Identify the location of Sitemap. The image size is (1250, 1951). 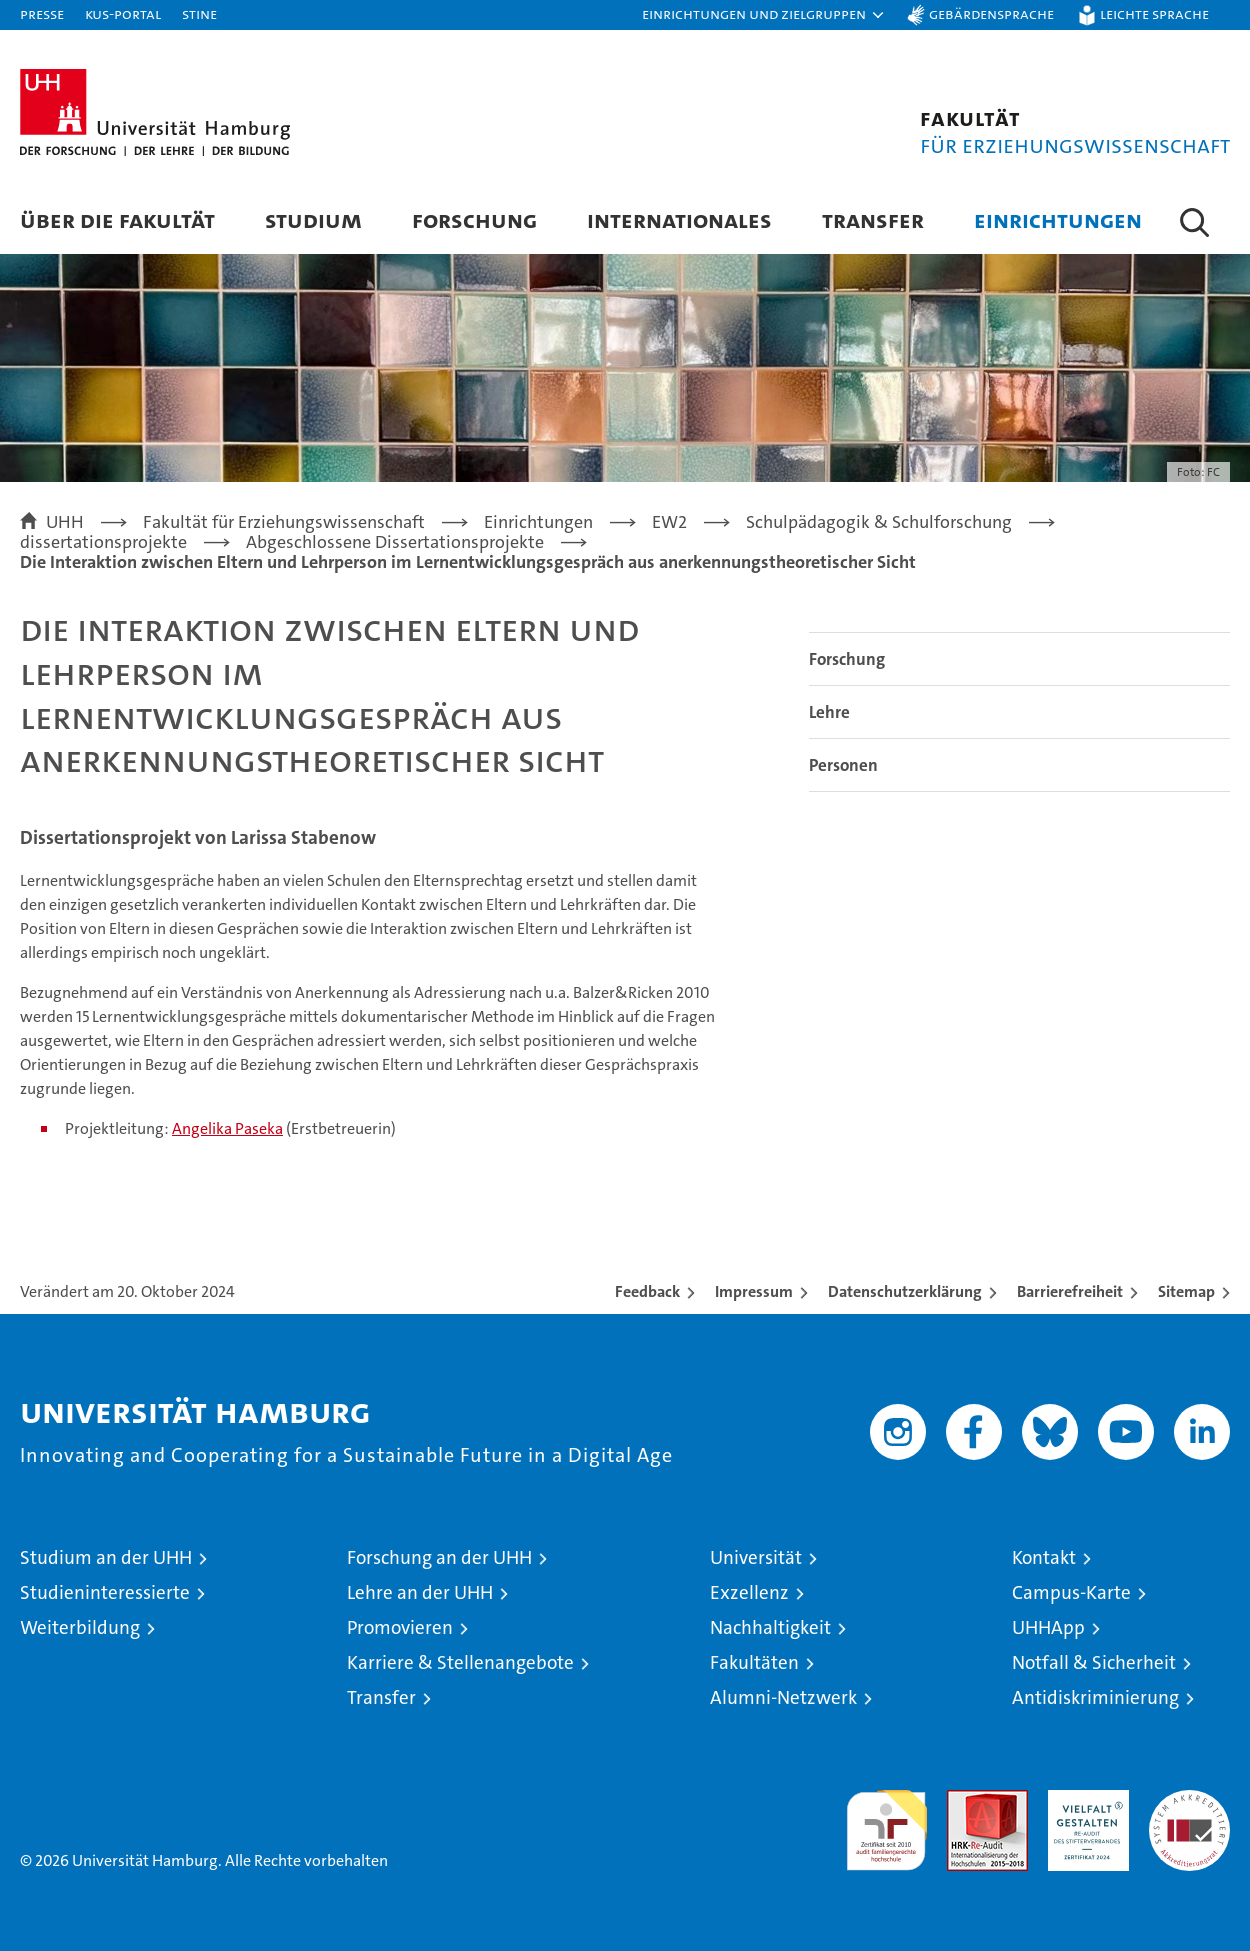
(1186, 1291).